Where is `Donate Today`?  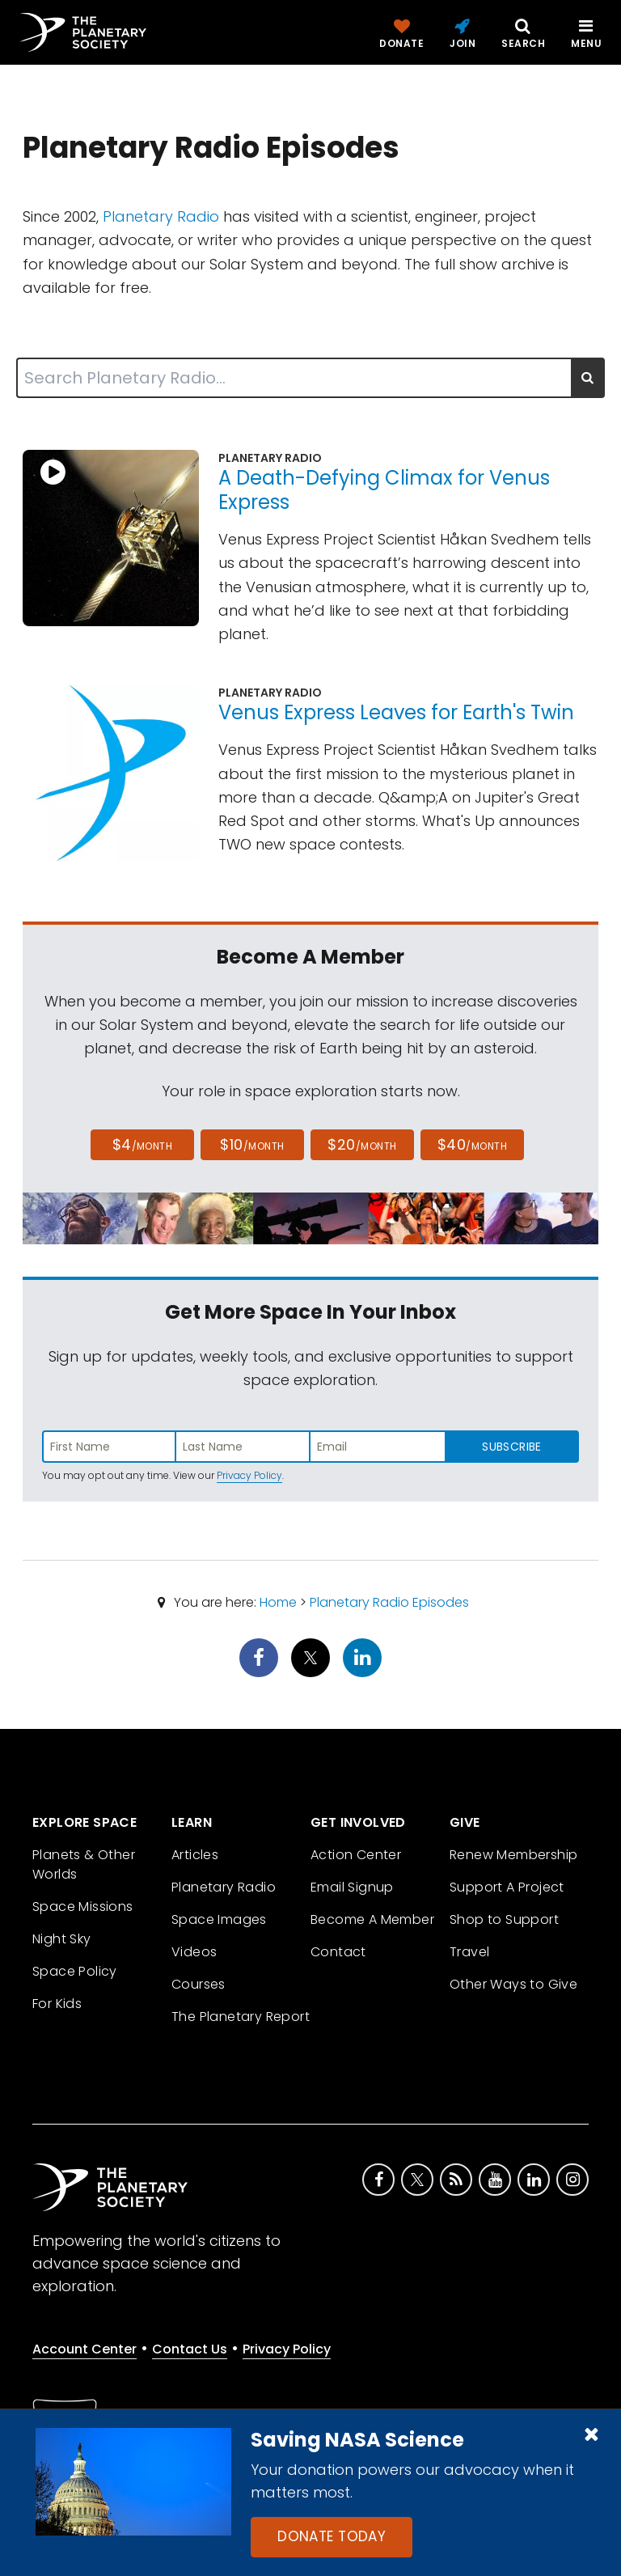 Donate Today is located at coordinates (331, 2536).